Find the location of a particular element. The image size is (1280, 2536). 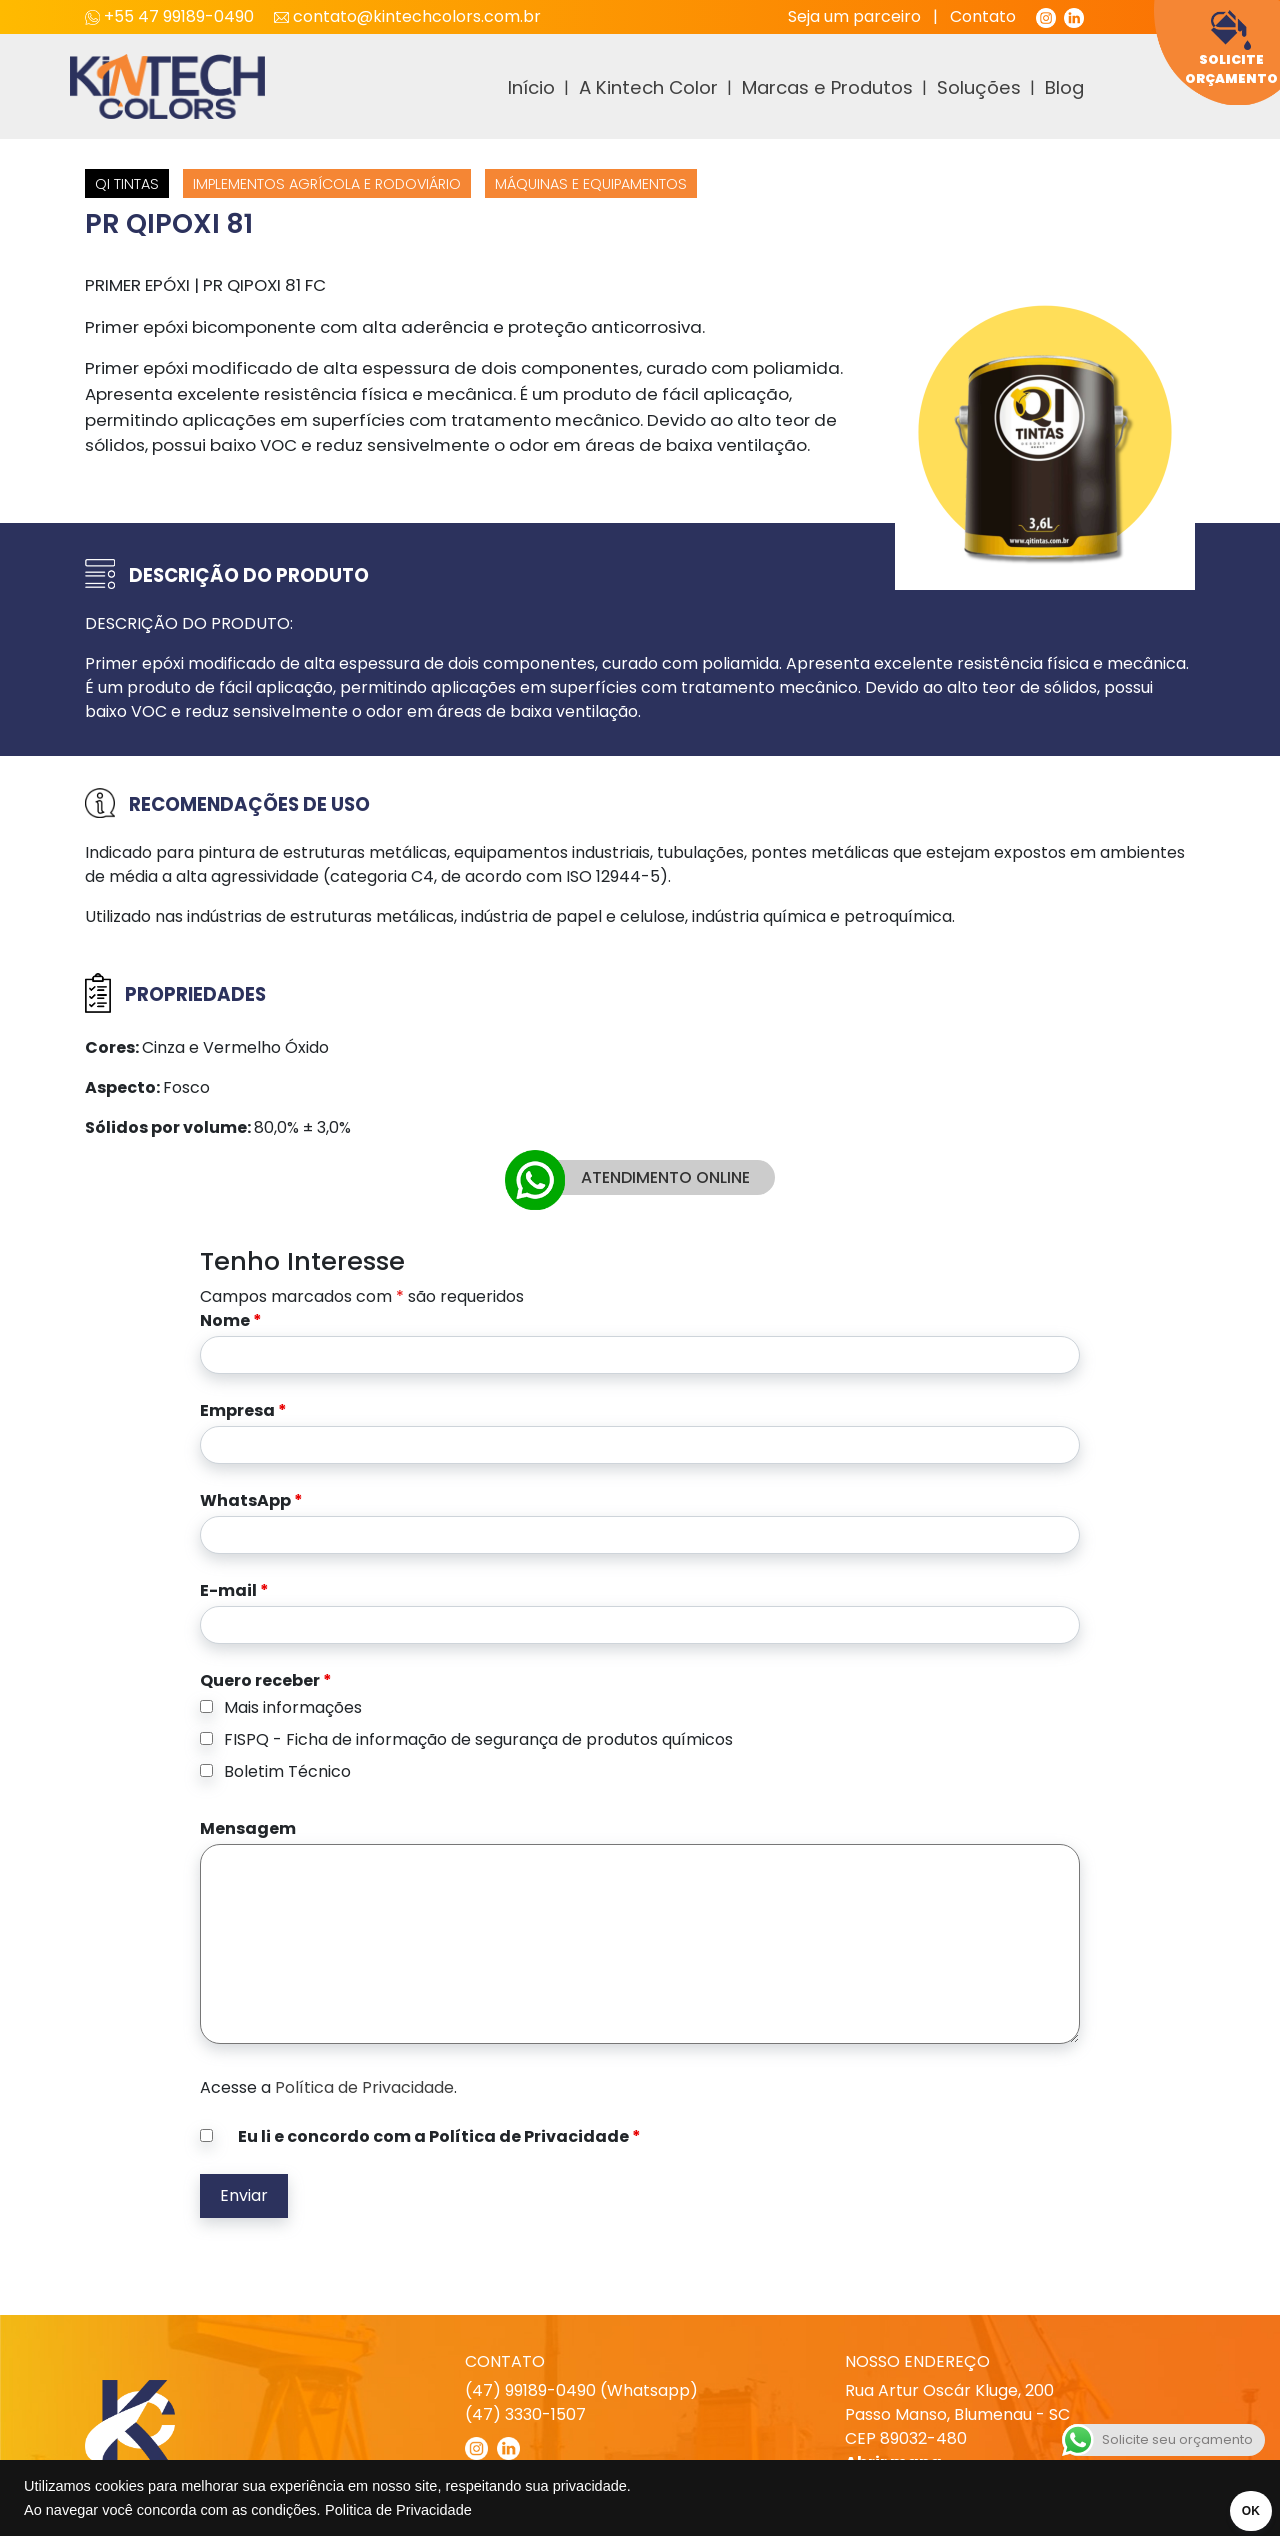

Política de Privacidade is located at coordinates (364, 2087).